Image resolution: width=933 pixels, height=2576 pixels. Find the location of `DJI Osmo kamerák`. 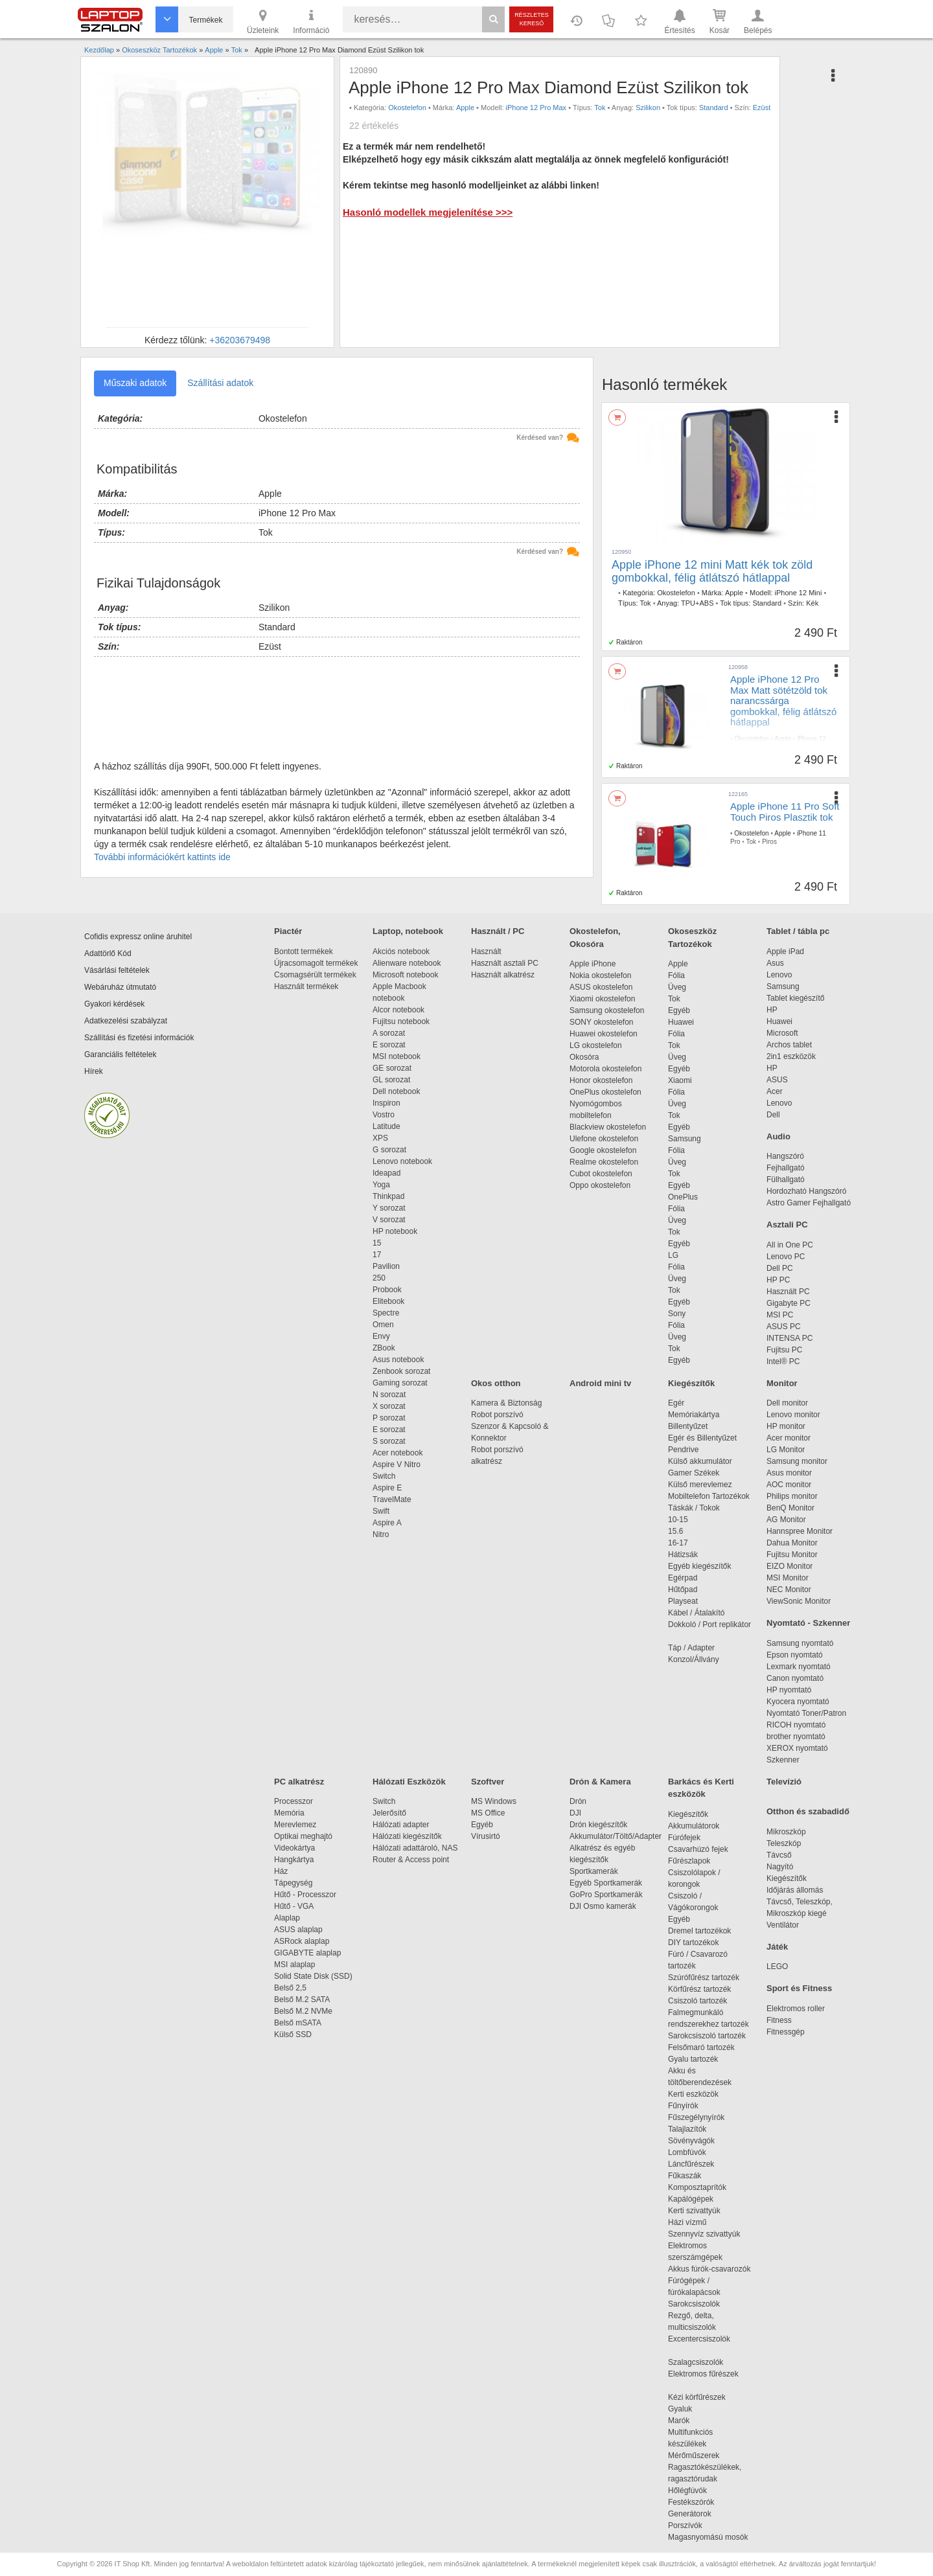

DJI Osmo kamerák is located at coordinates (605, 1906).